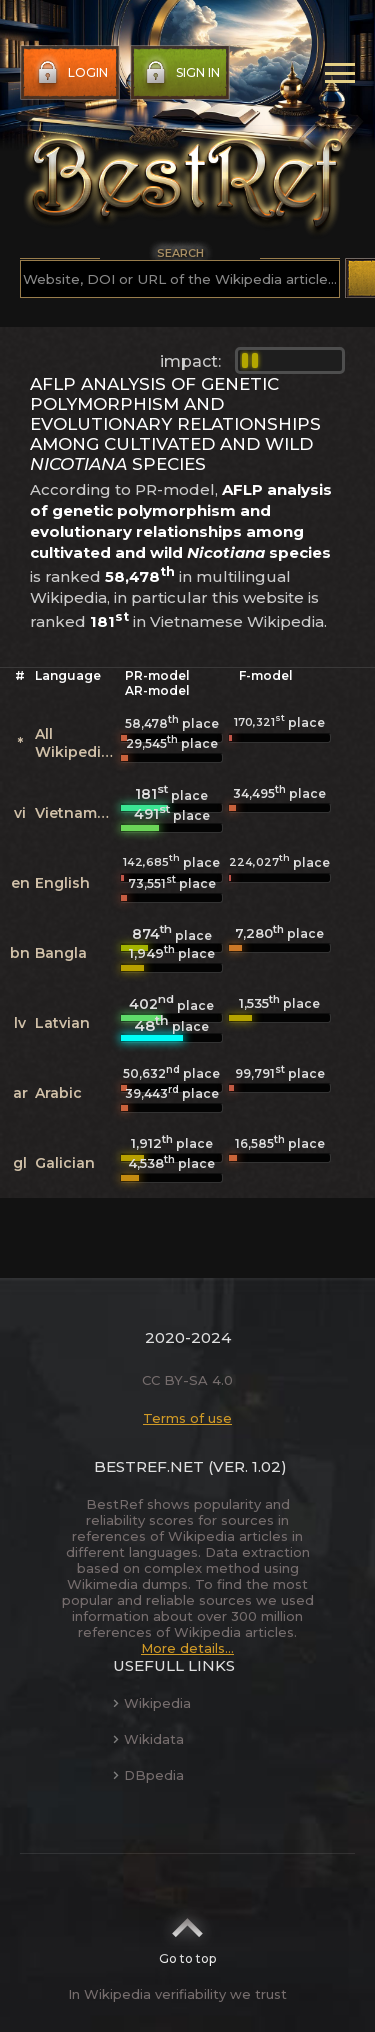  I want to click on Latvian, so click(62, 1023).